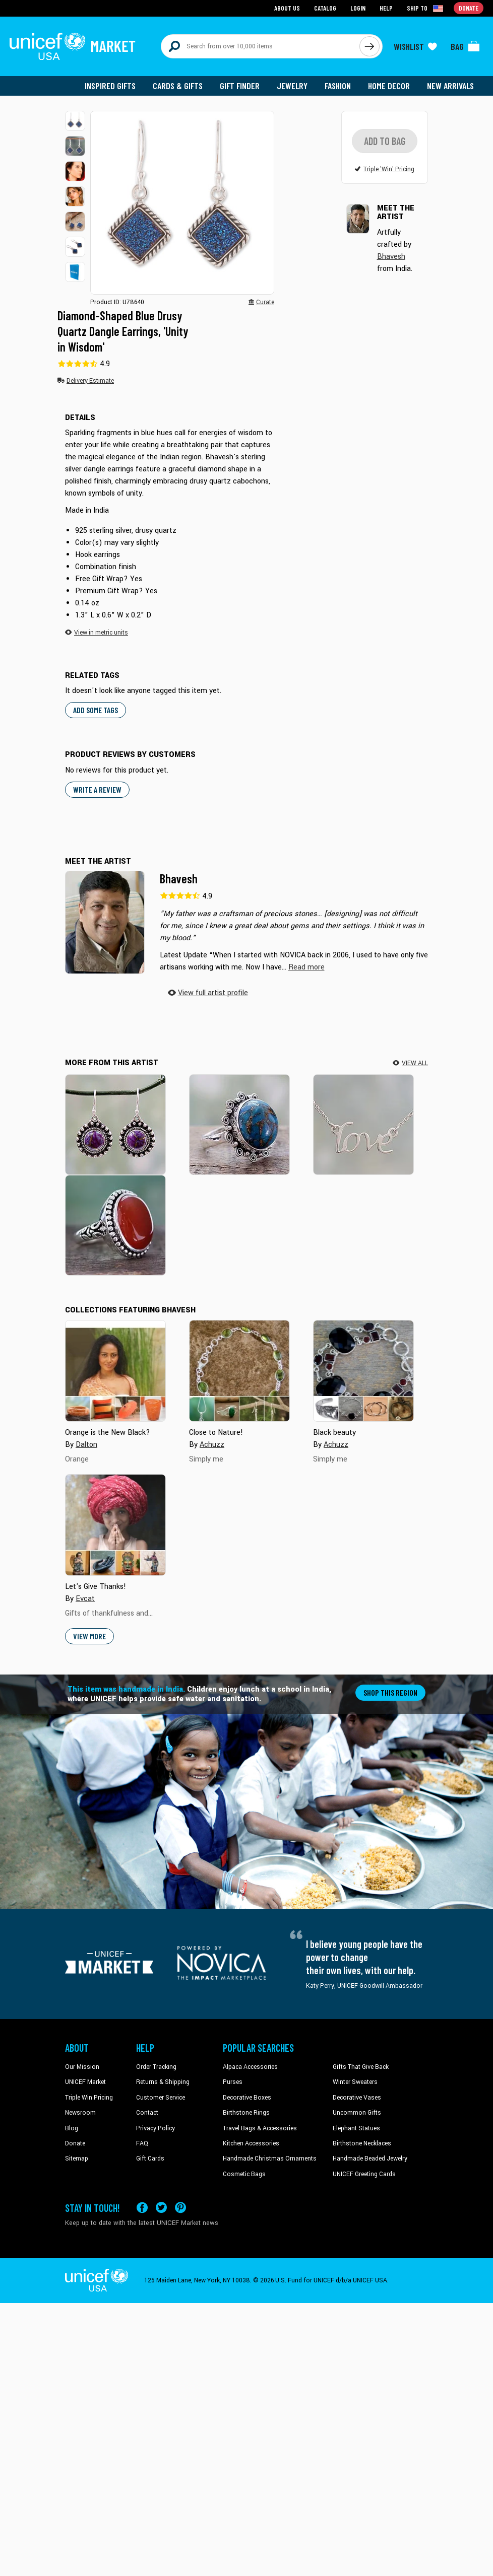 This screenshot has width=493, height=2576. I want to click on Help [Go to customerservice page], so click(386, 8).